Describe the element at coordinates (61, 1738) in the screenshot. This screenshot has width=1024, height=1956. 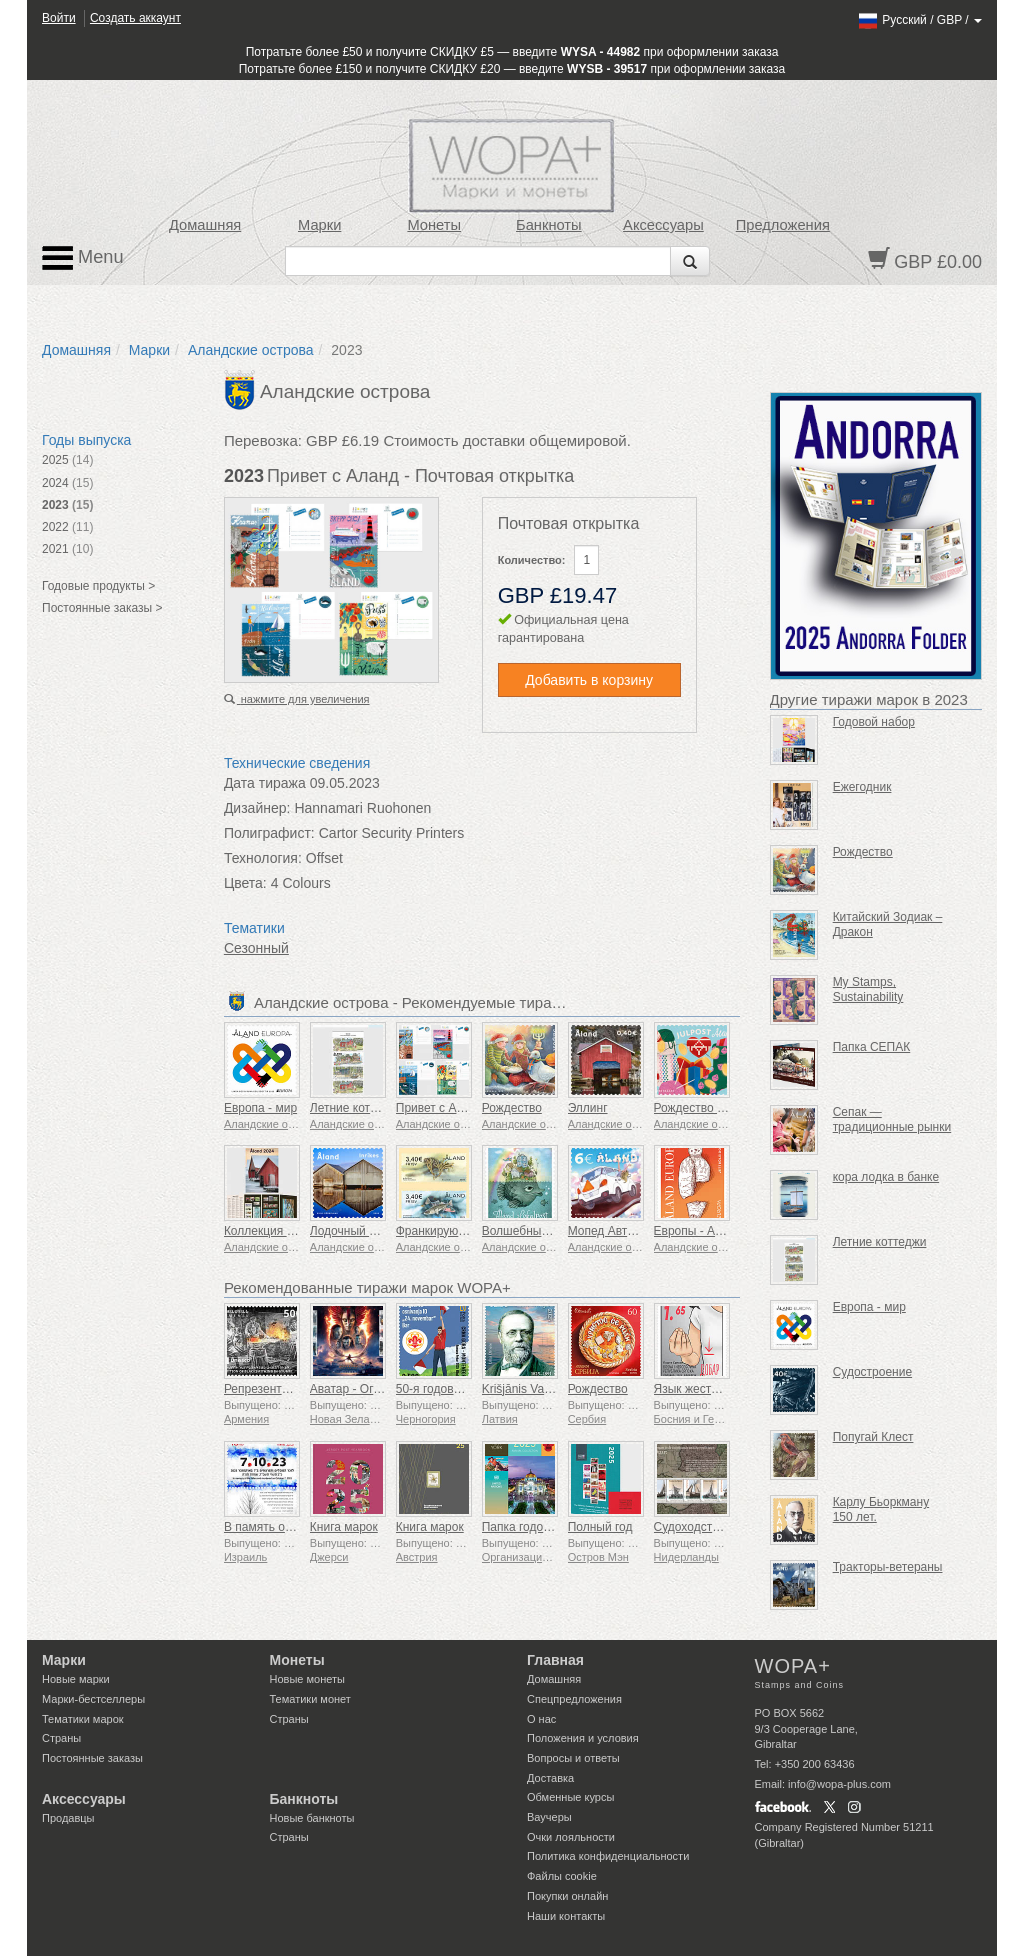
I see `Страны` at that location.